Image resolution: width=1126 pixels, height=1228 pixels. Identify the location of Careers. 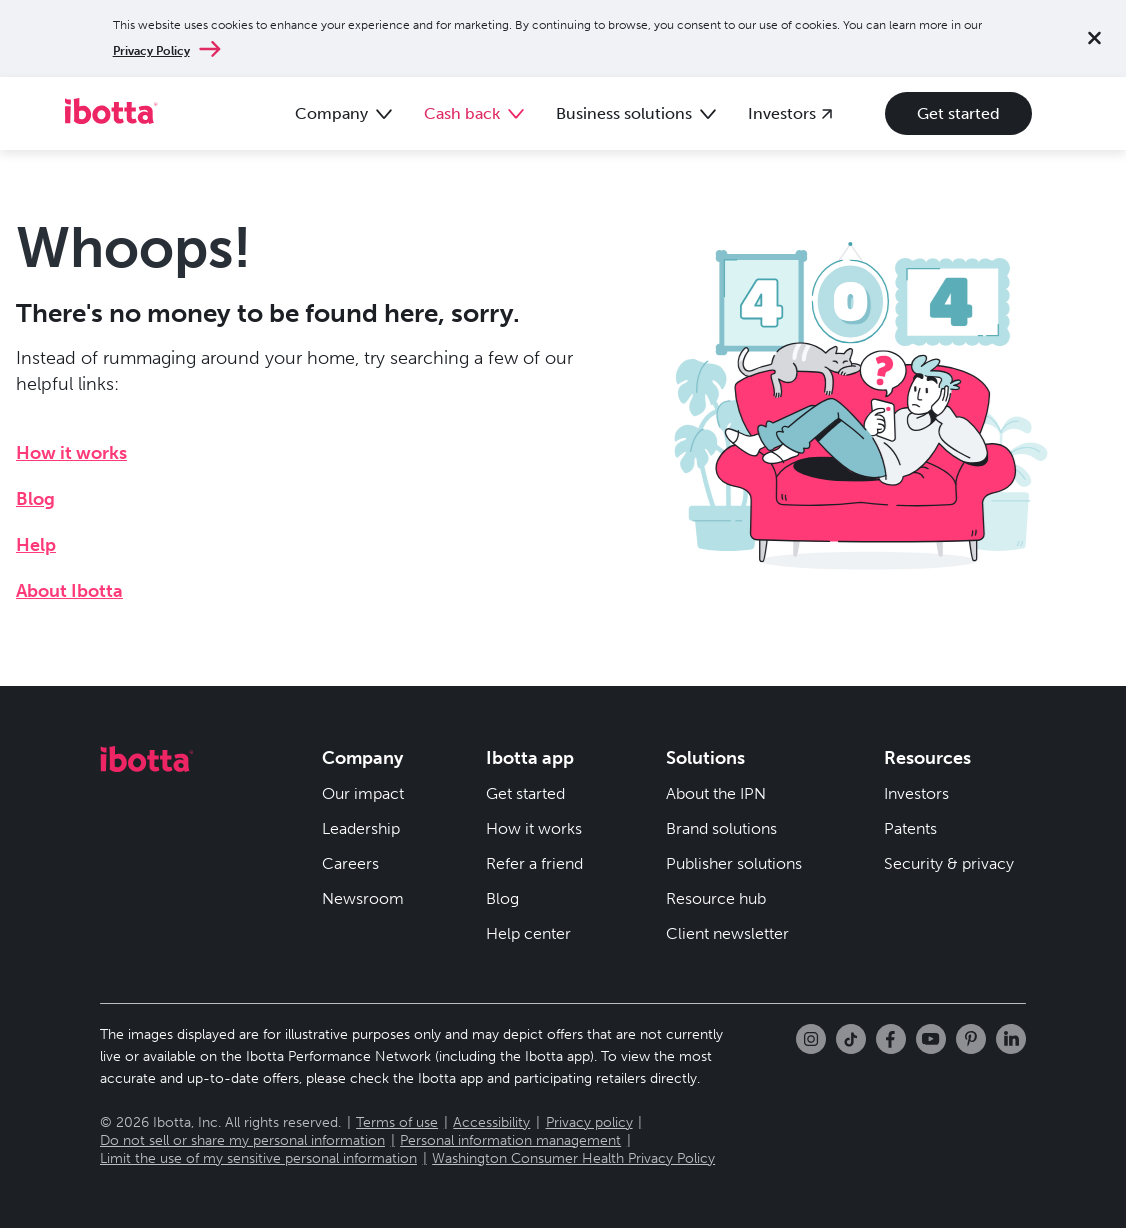
(350, 863).